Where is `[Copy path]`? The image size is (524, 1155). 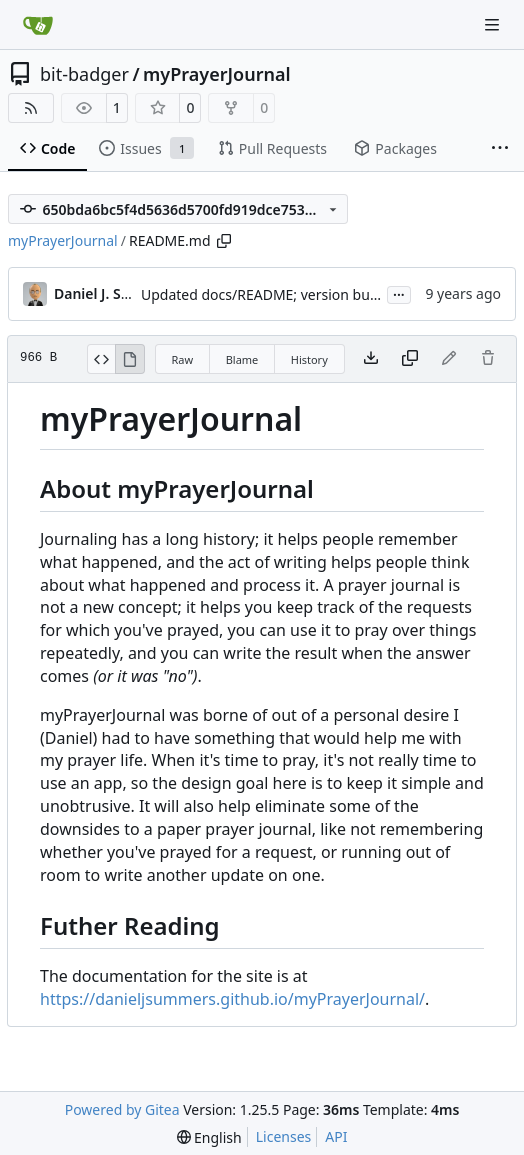 [Copy path] is located at coordinates (224, 241).